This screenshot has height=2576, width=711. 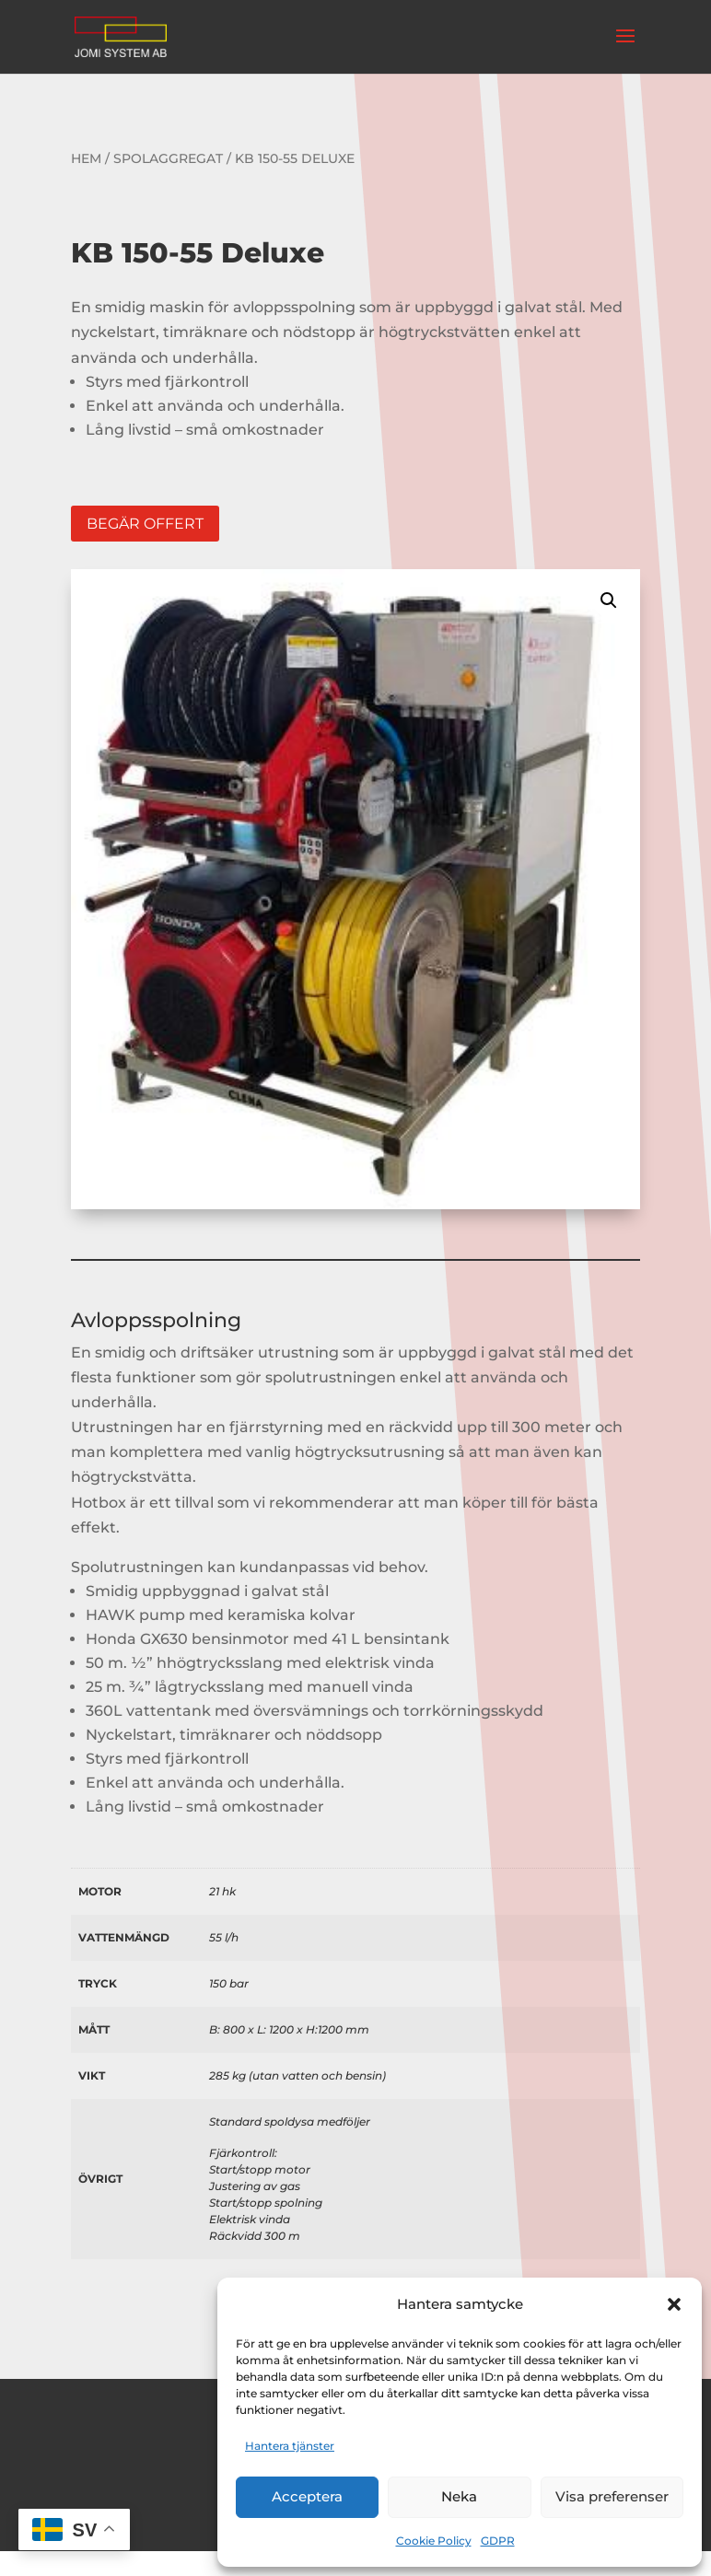 I want to click on Acceptera, so click(x=307, y=2496).